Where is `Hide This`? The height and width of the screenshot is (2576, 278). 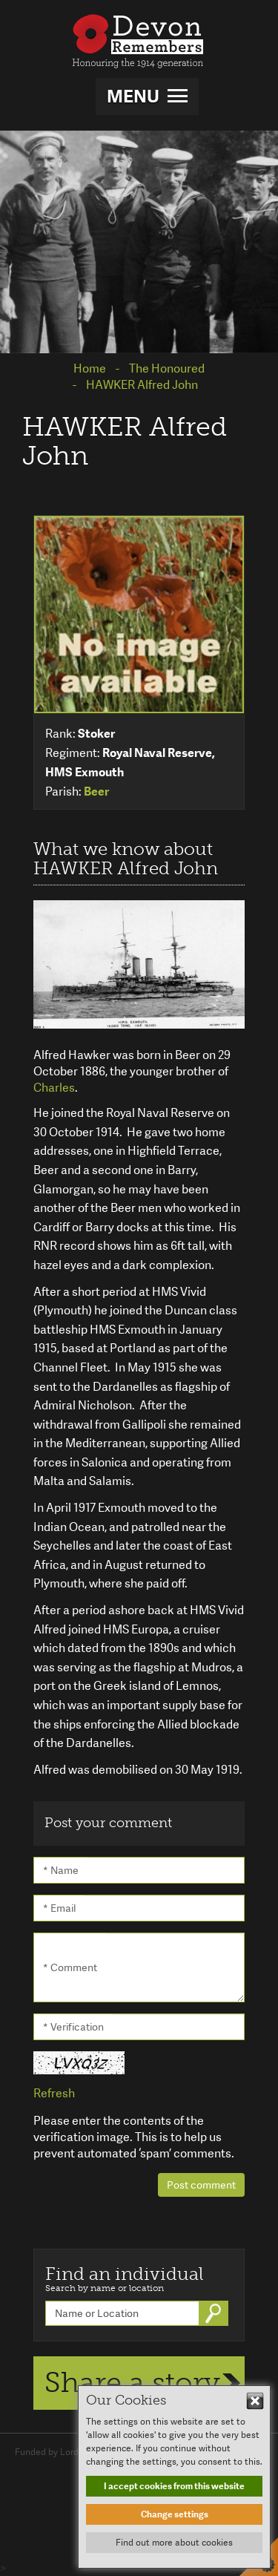
Hide This is located at coordinates (255, 2401).